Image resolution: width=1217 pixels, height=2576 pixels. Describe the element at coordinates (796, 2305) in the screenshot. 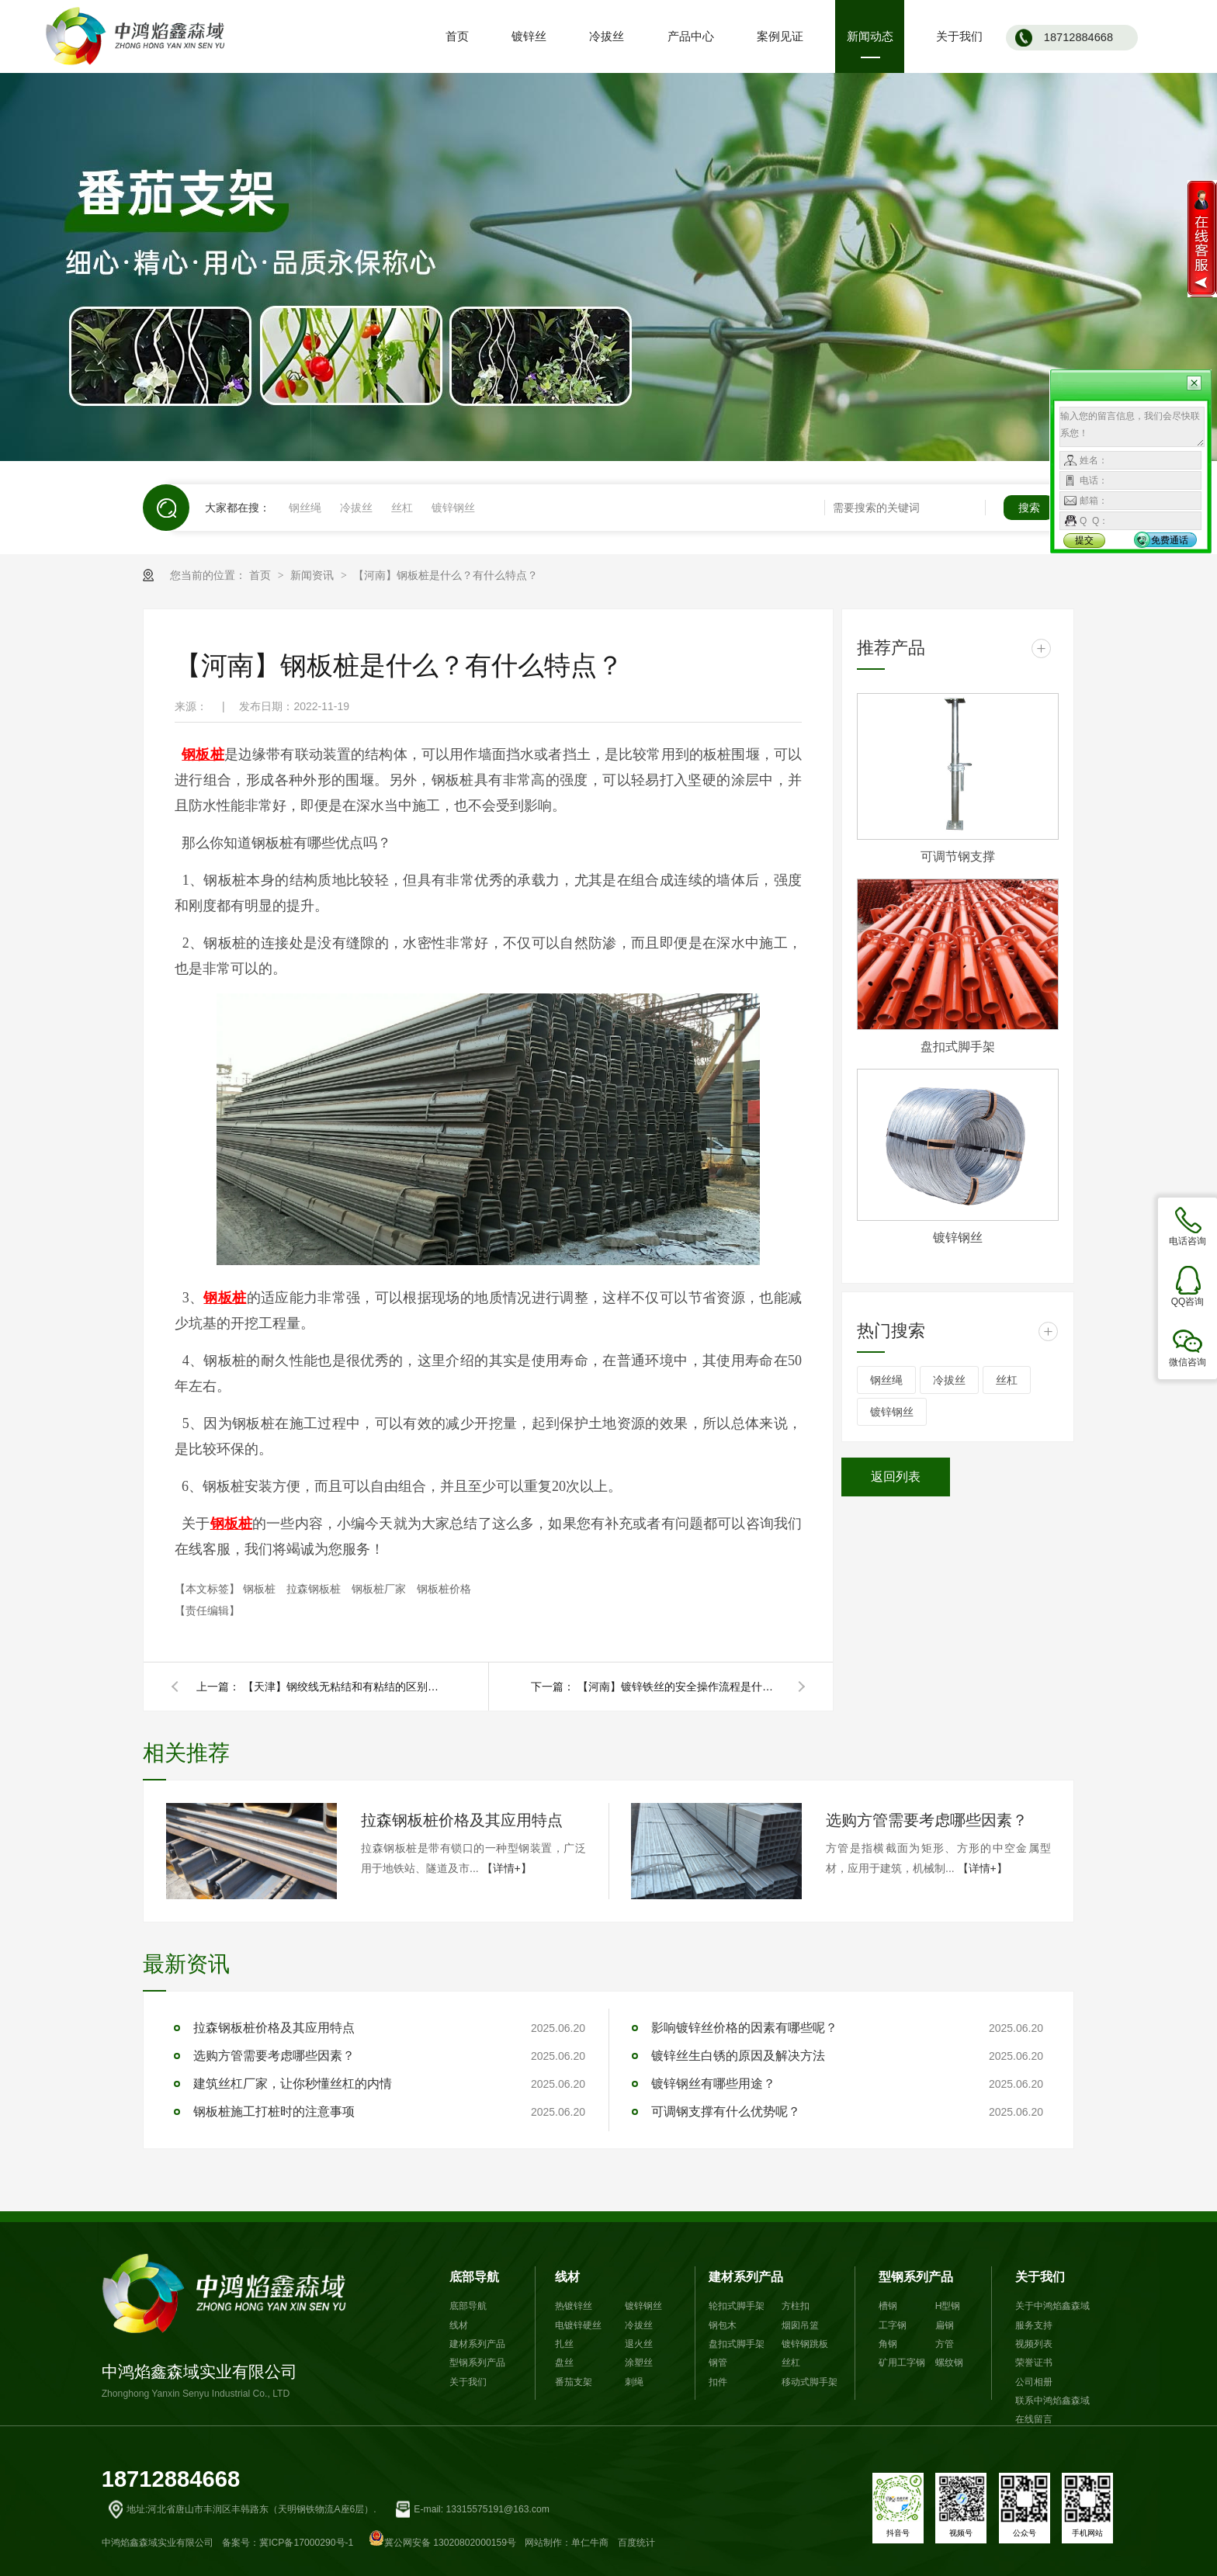

I see `方柱扣` at that location.